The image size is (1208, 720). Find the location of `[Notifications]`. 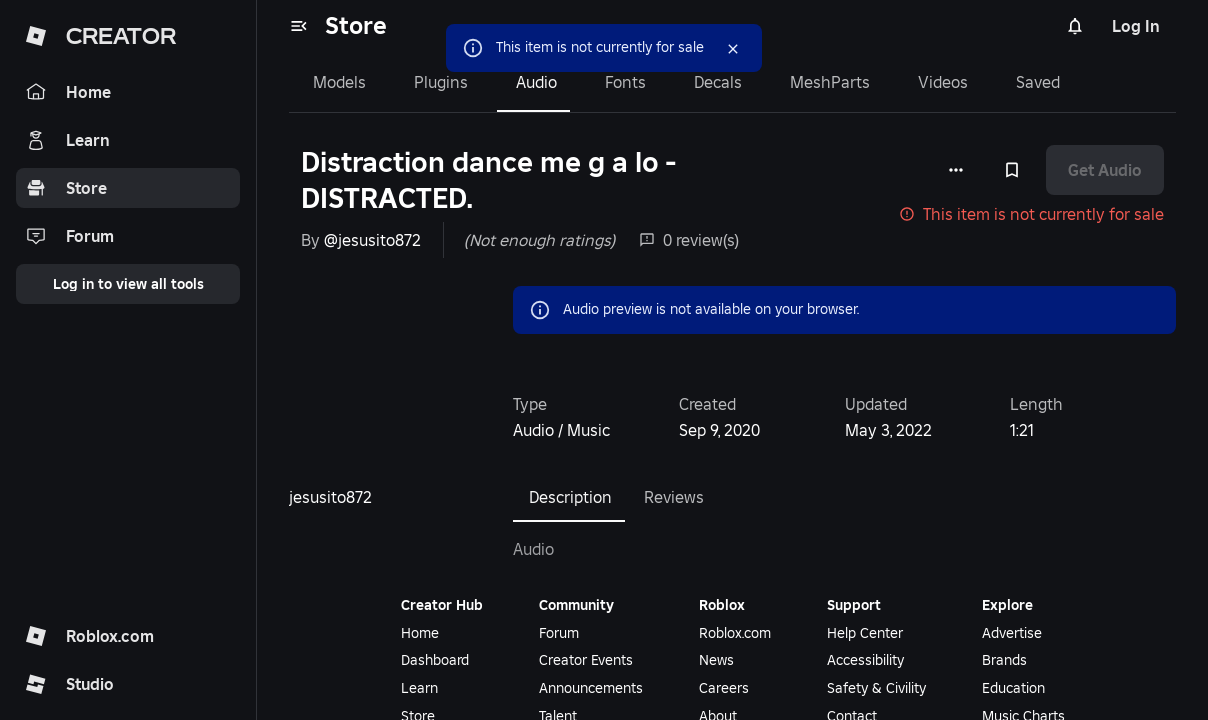

[Notifications] is located at coordinates (1075, 26).